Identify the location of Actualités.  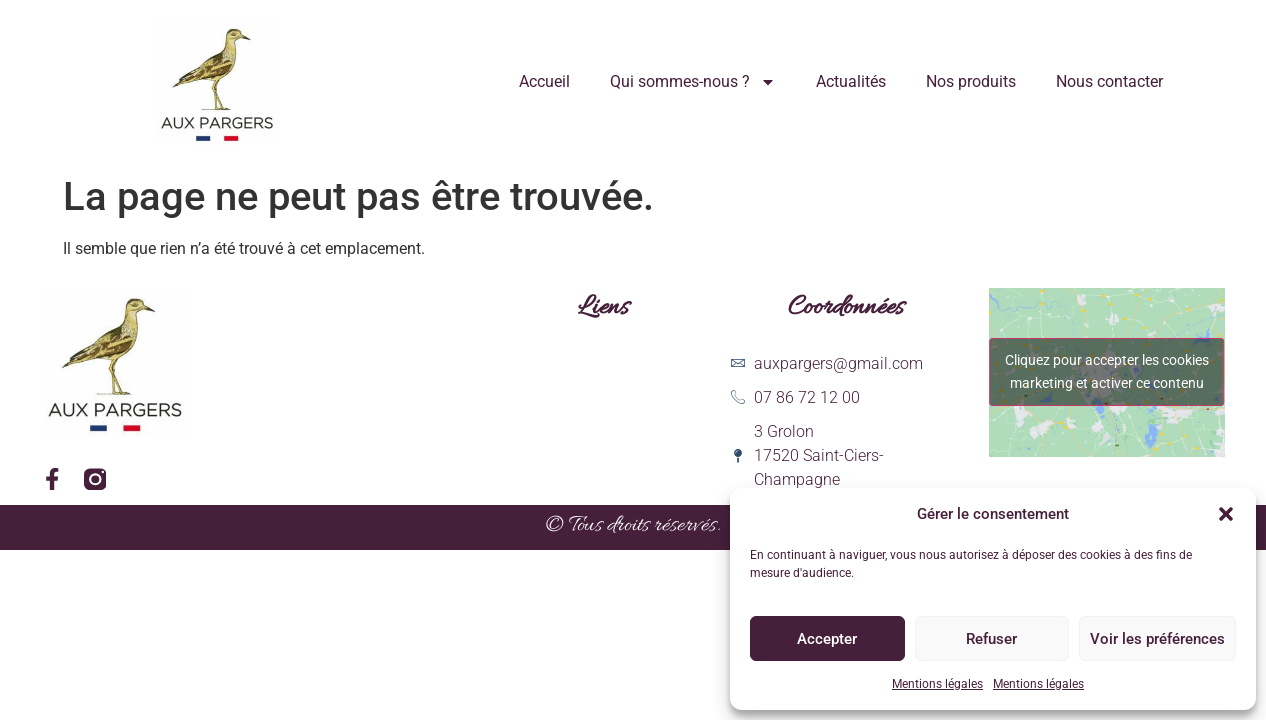
(851, 81).